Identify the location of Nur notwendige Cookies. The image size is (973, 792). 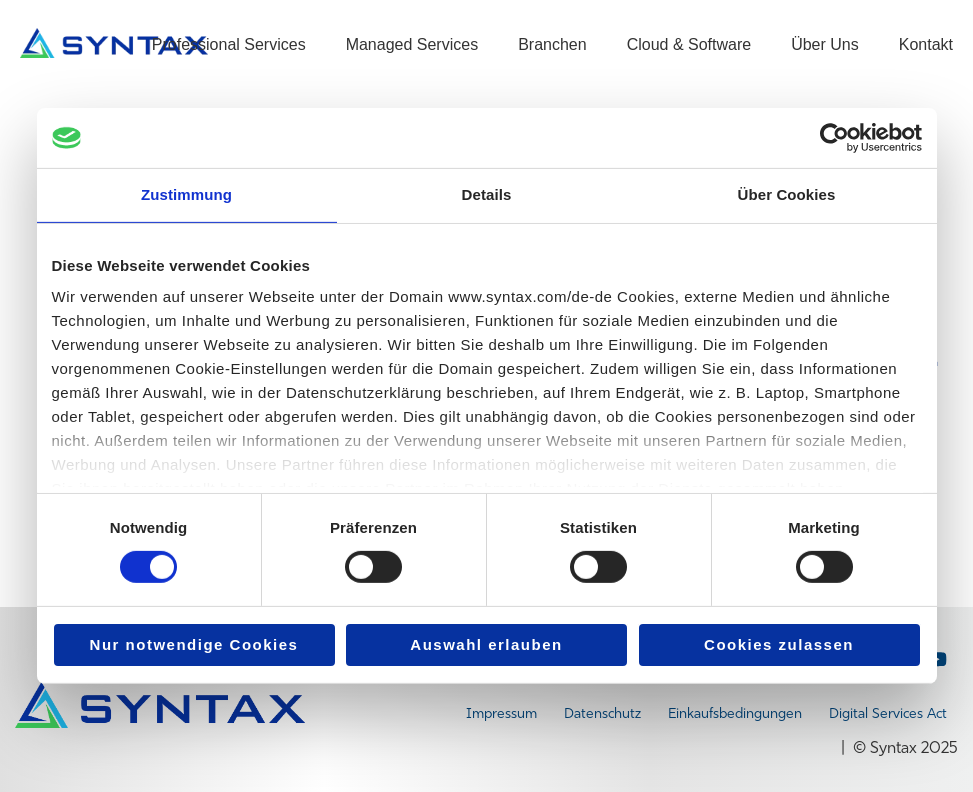
(194, 644).